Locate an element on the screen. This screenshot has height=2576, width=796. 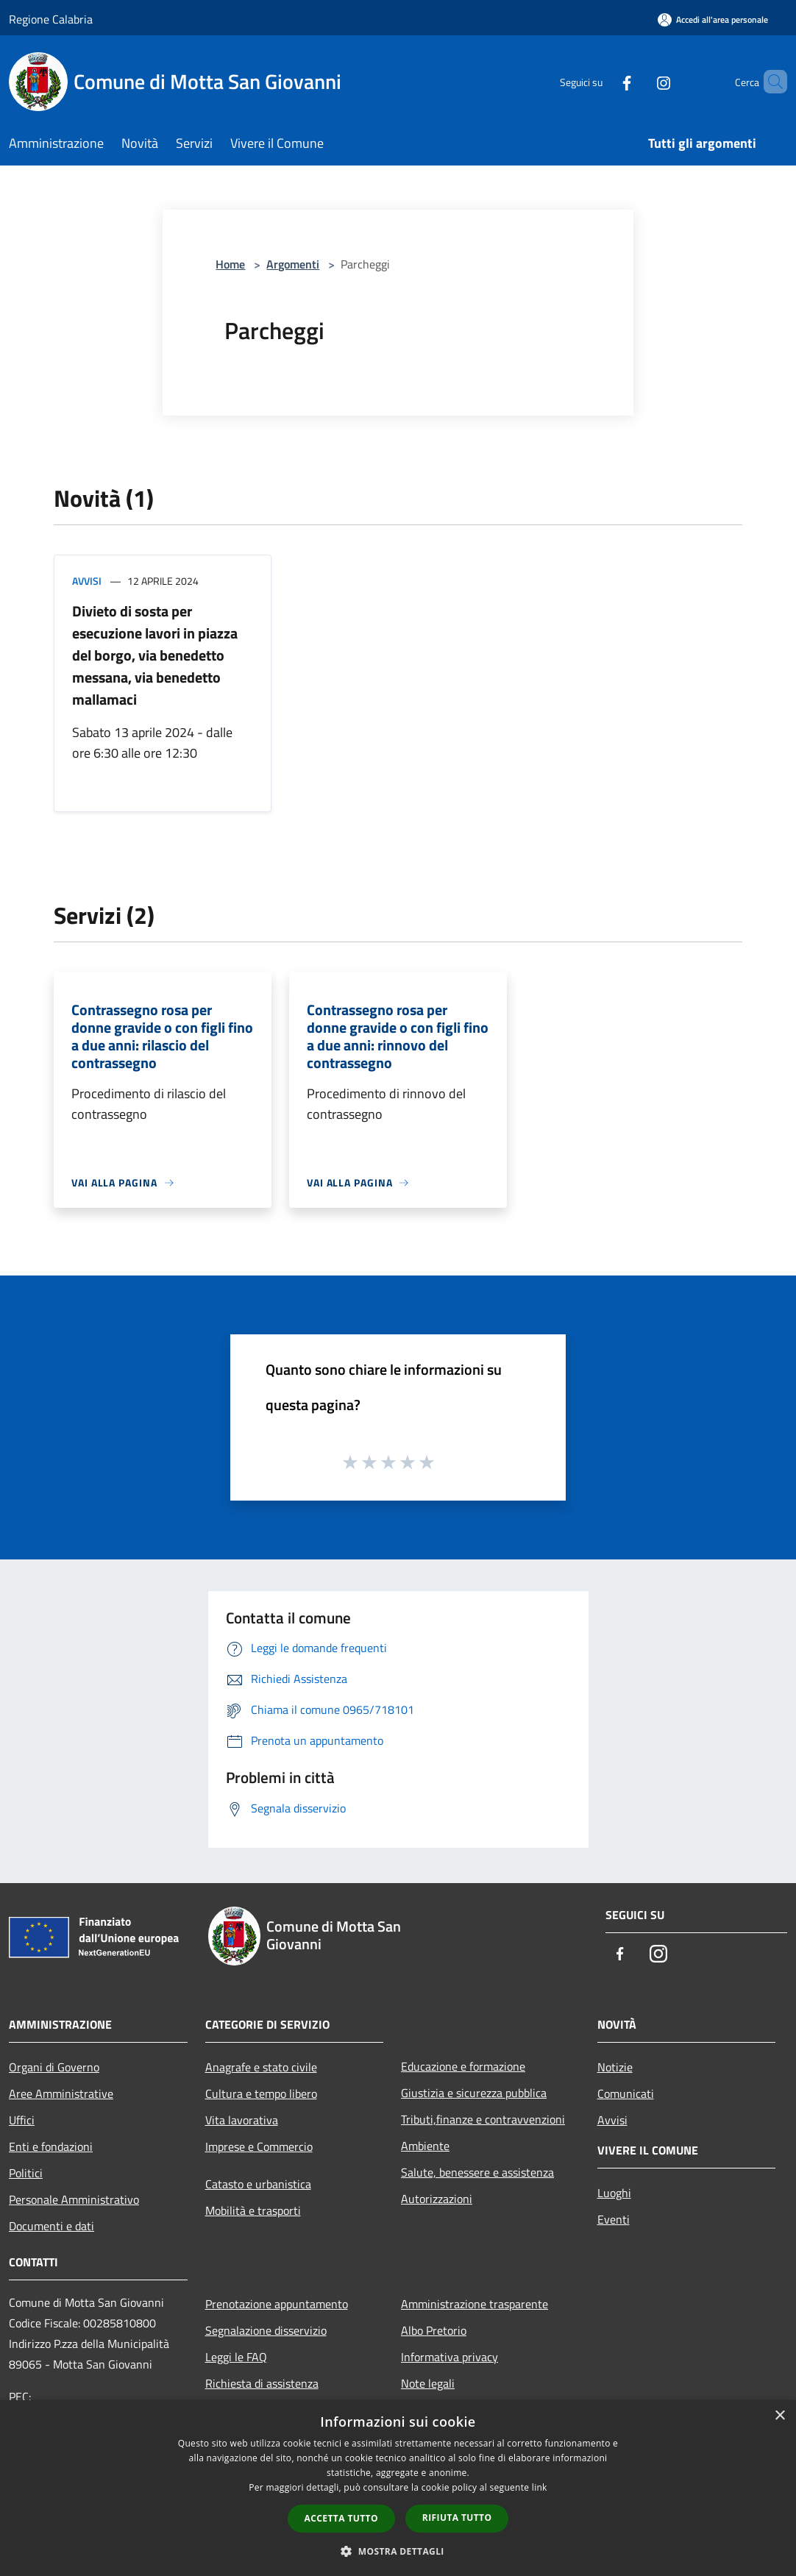
Autorizzazioni is located at coordinates (436, 2198).